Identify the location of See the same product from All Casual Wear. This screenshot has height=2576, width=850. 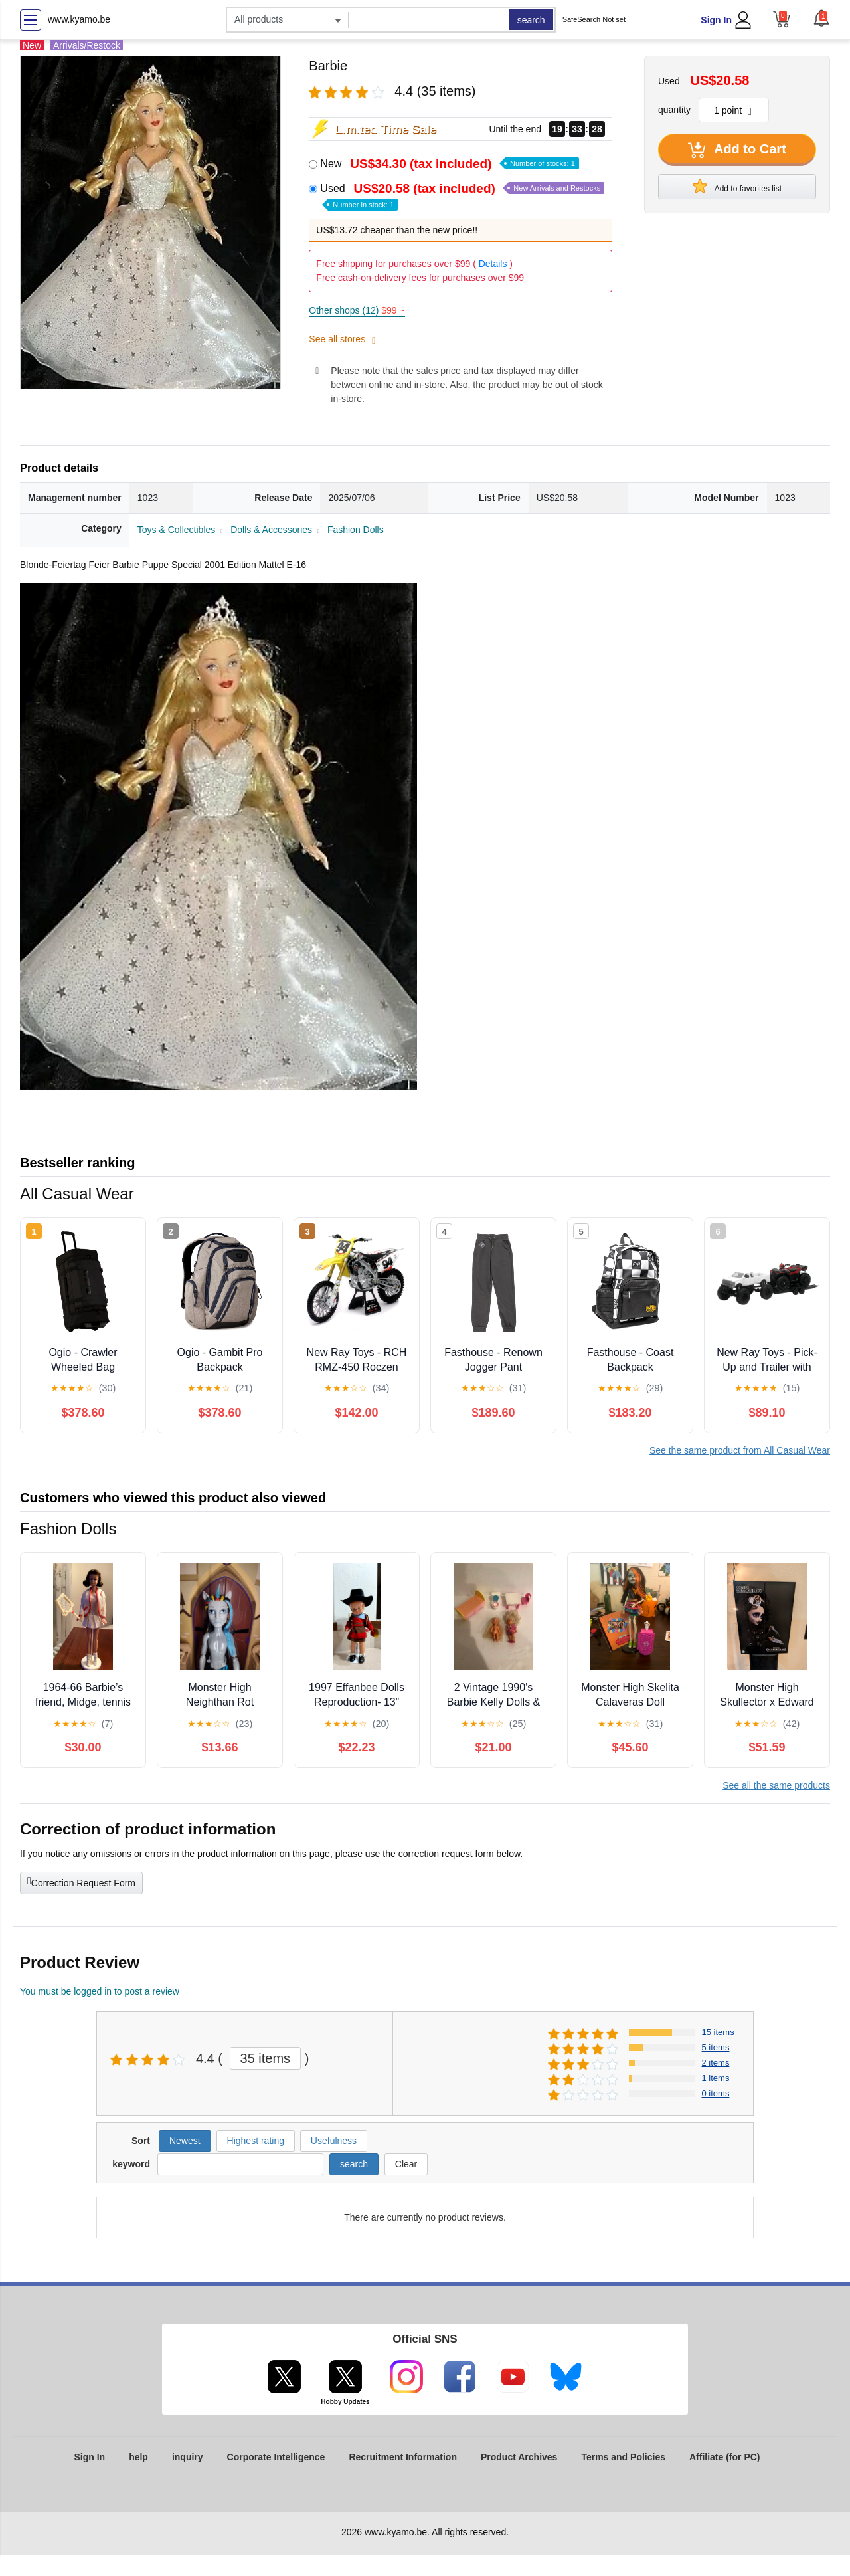
(739, 1450).